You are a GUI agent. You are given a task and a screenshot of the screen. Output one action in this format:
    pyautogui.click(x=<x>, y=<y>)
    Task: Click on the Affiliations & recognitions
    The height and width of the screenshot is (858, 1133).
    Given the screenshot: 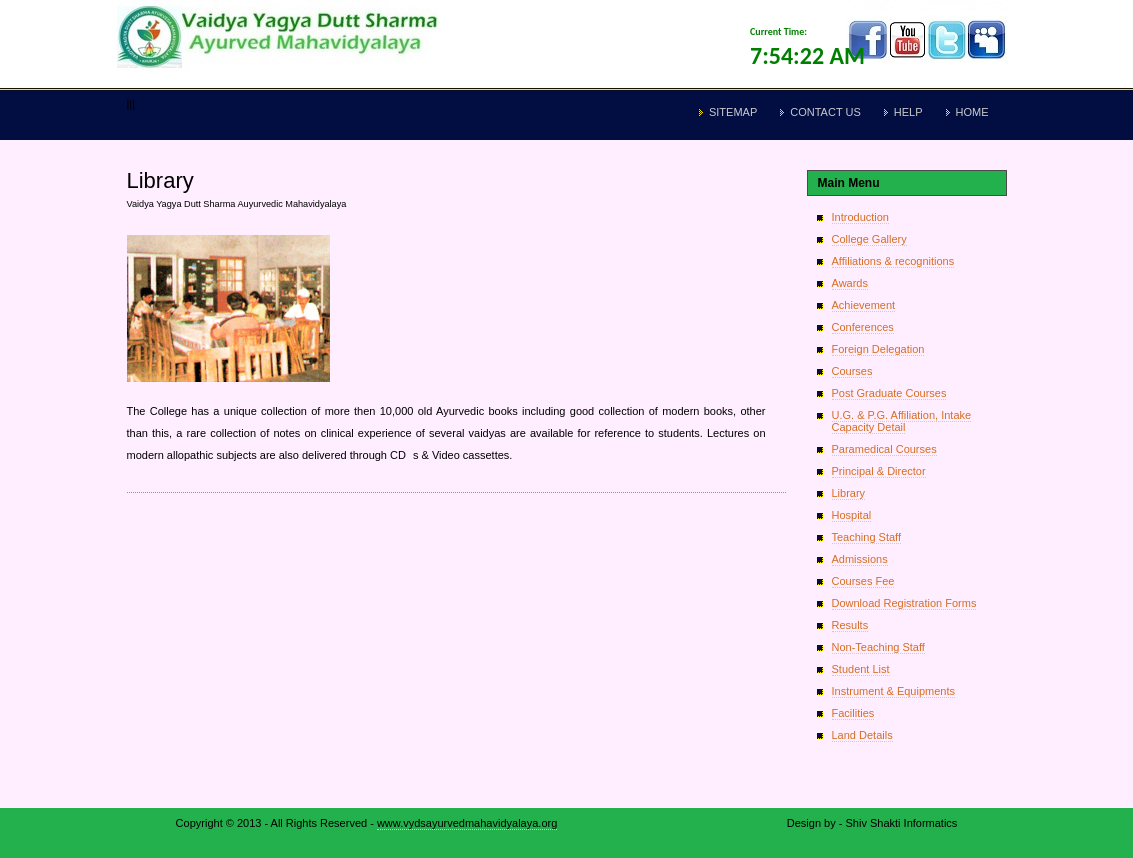 What is the action you would take?
    pyautogui.click(x=893, y=261)
    